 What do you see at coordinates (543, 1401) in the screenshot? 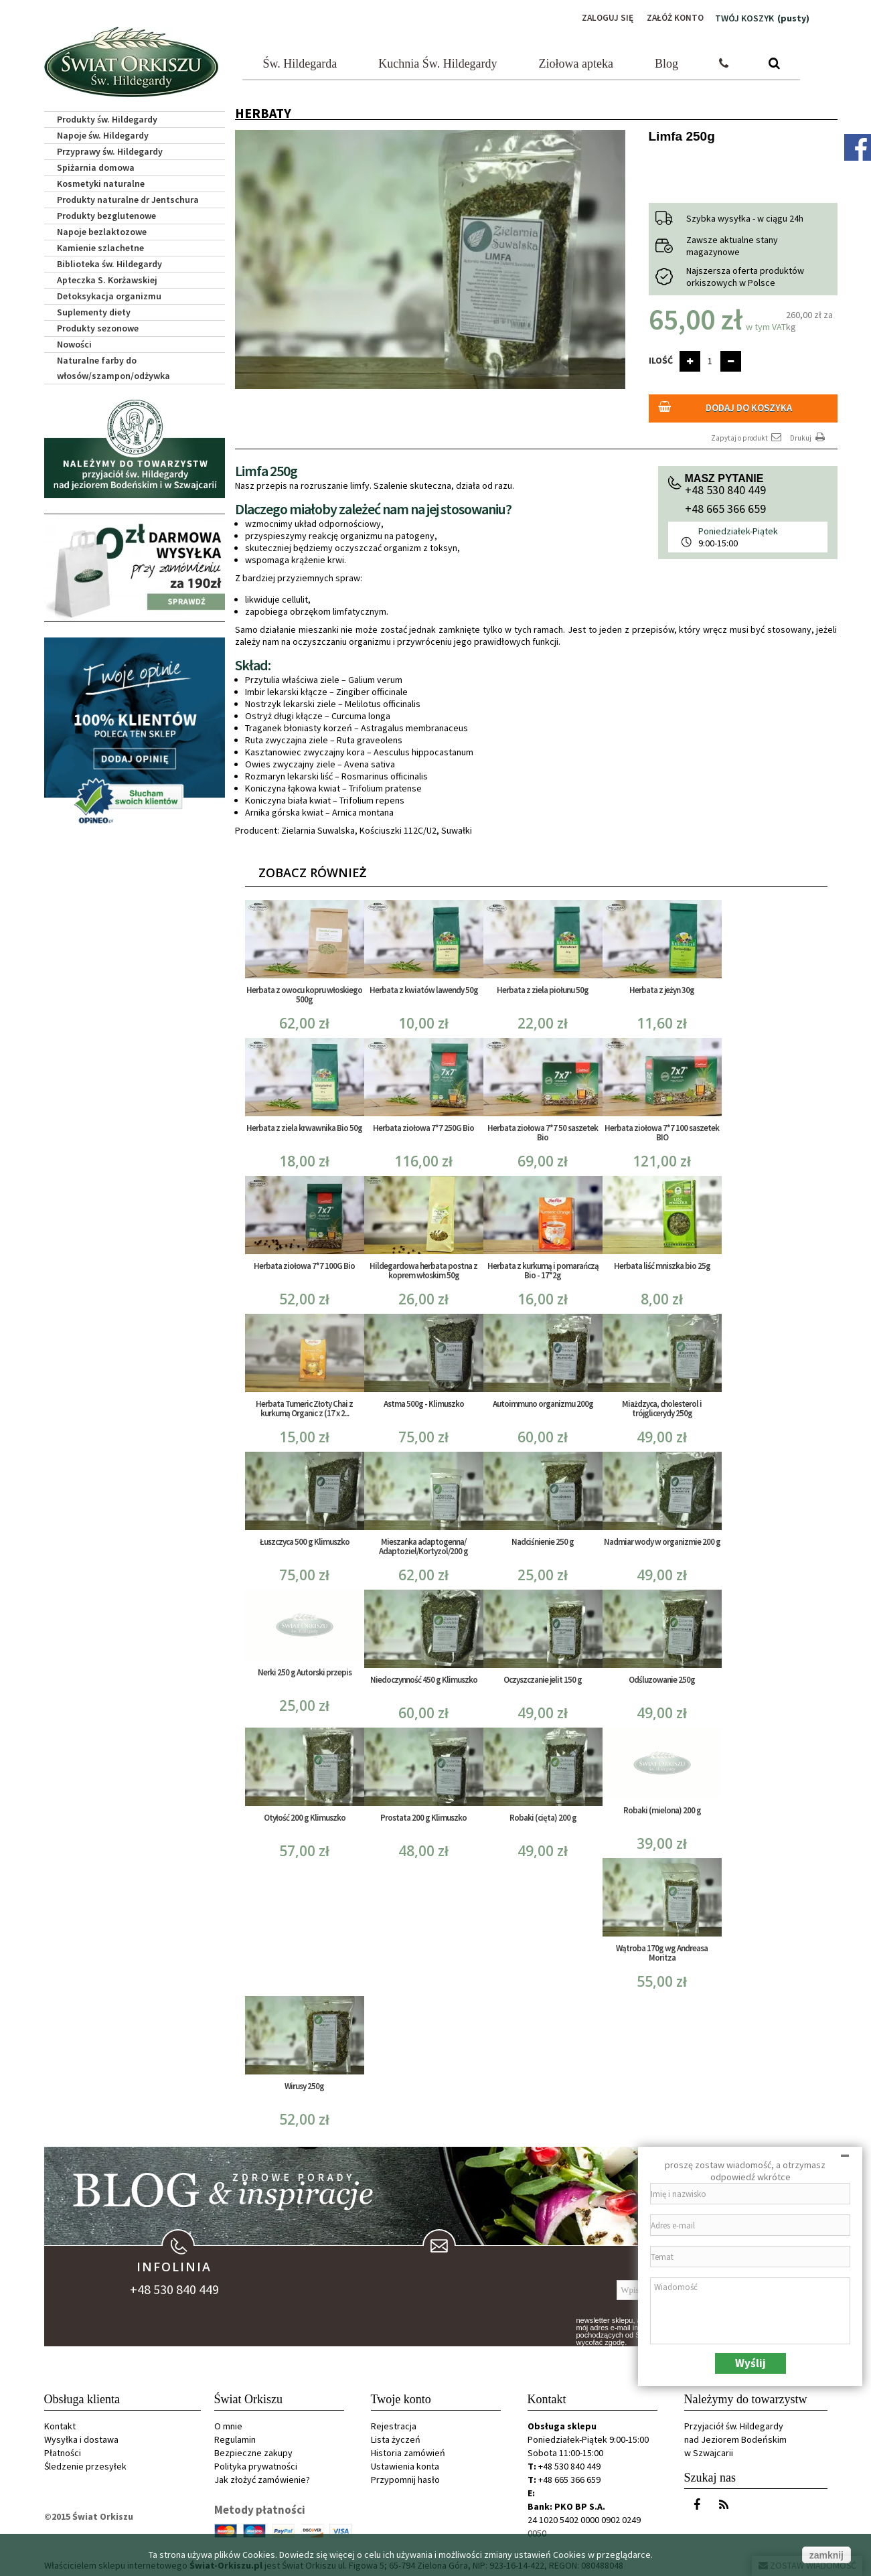
I see `Autoimmuno organizmu 200g` at bounding box center [543, 1401].